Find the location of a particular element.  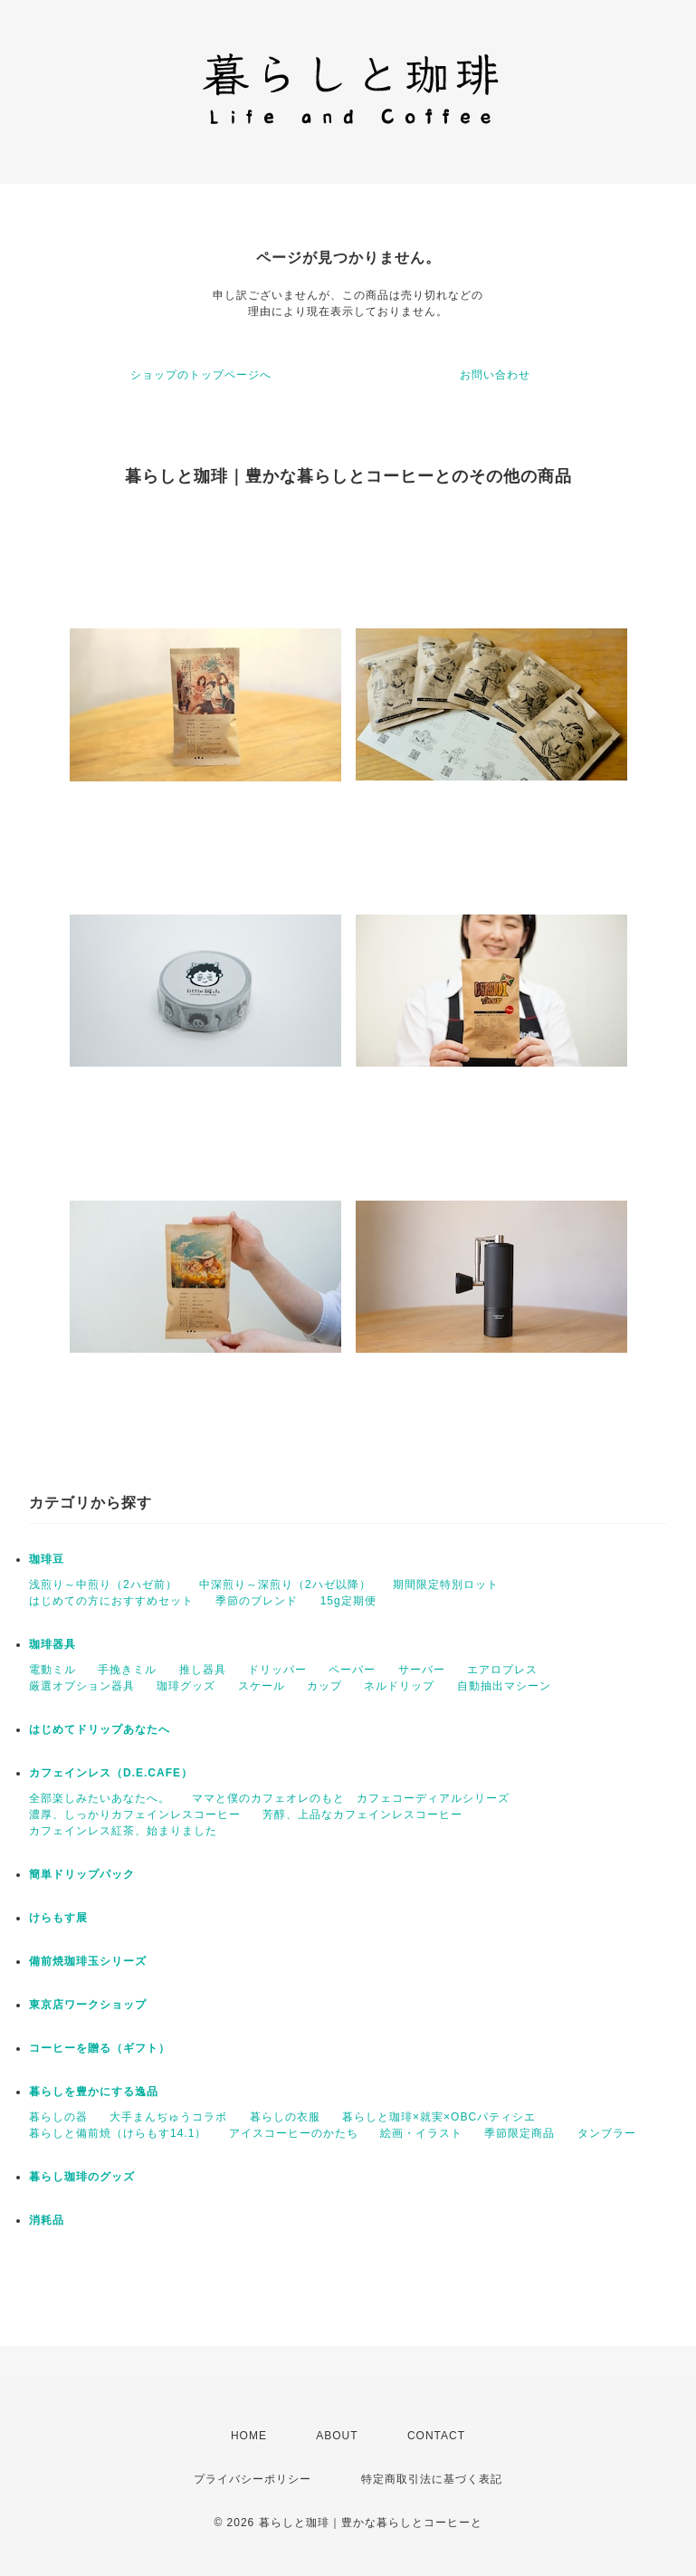

暮らしの衣服 is located at coordinates (285, 2117).